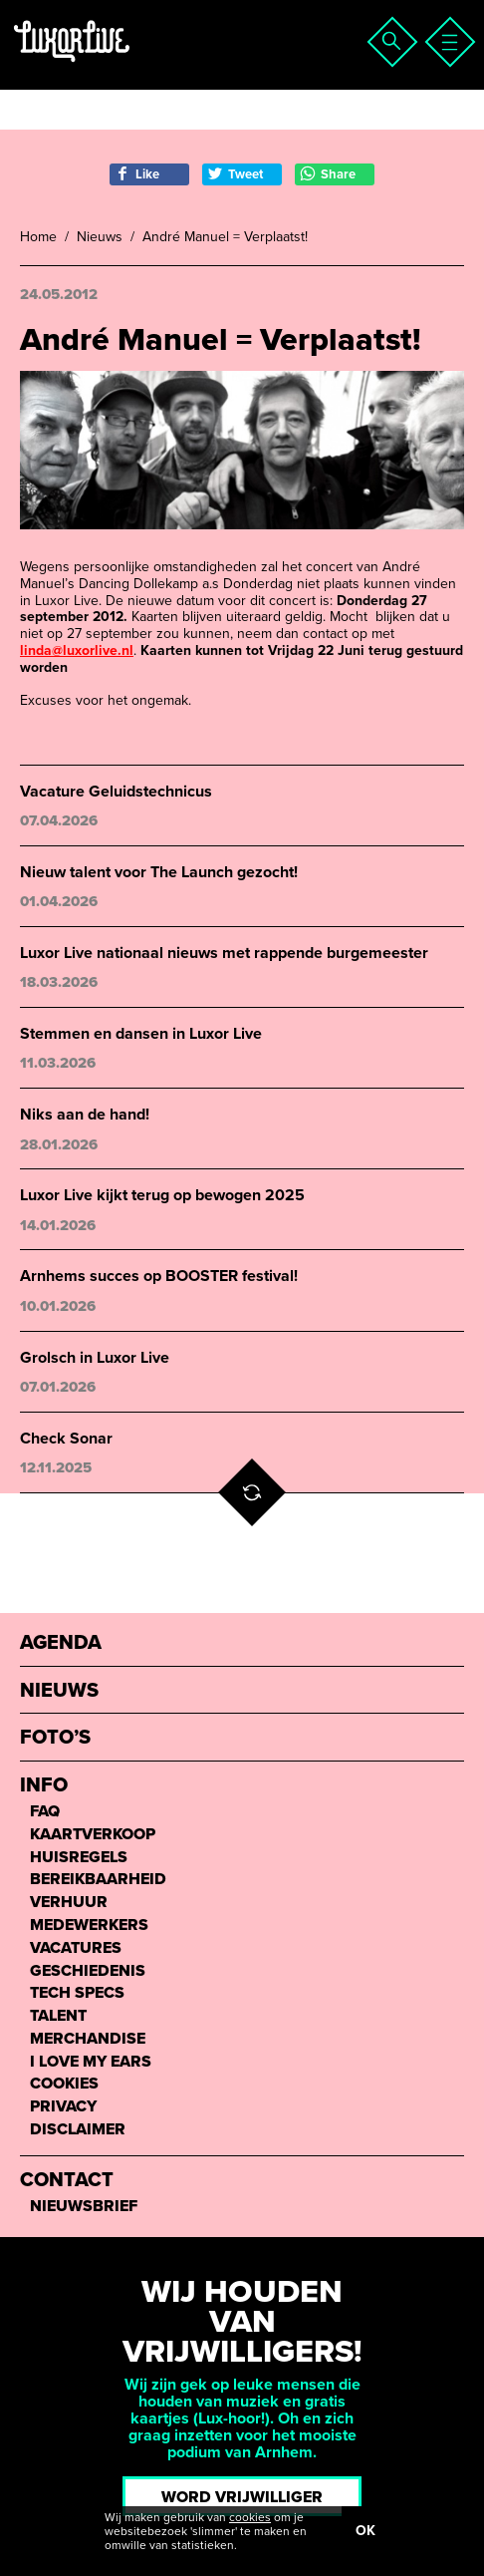 The image size is (484, 2576). What do you see at coordinates (250, 2517) in the screenshot?
I see `cookies` at bounding box center [250, 2517].